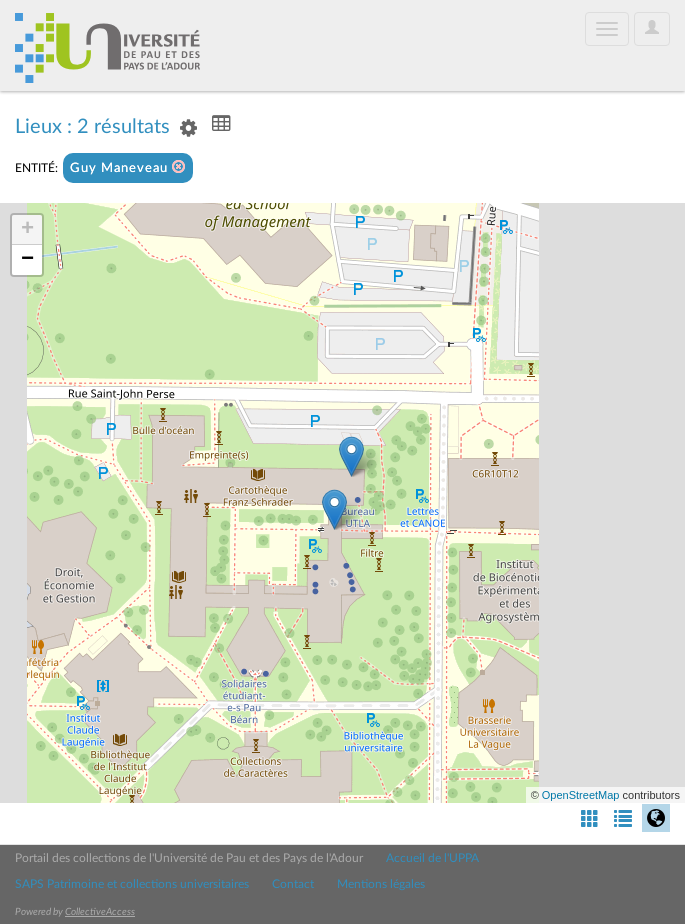 Image resolution: width=685 pixels, height=924 pixels. What do you see at coordinates (581, 795) in the screenshot?
I see `OpenStreetMap` at bounding box center [581, 795].